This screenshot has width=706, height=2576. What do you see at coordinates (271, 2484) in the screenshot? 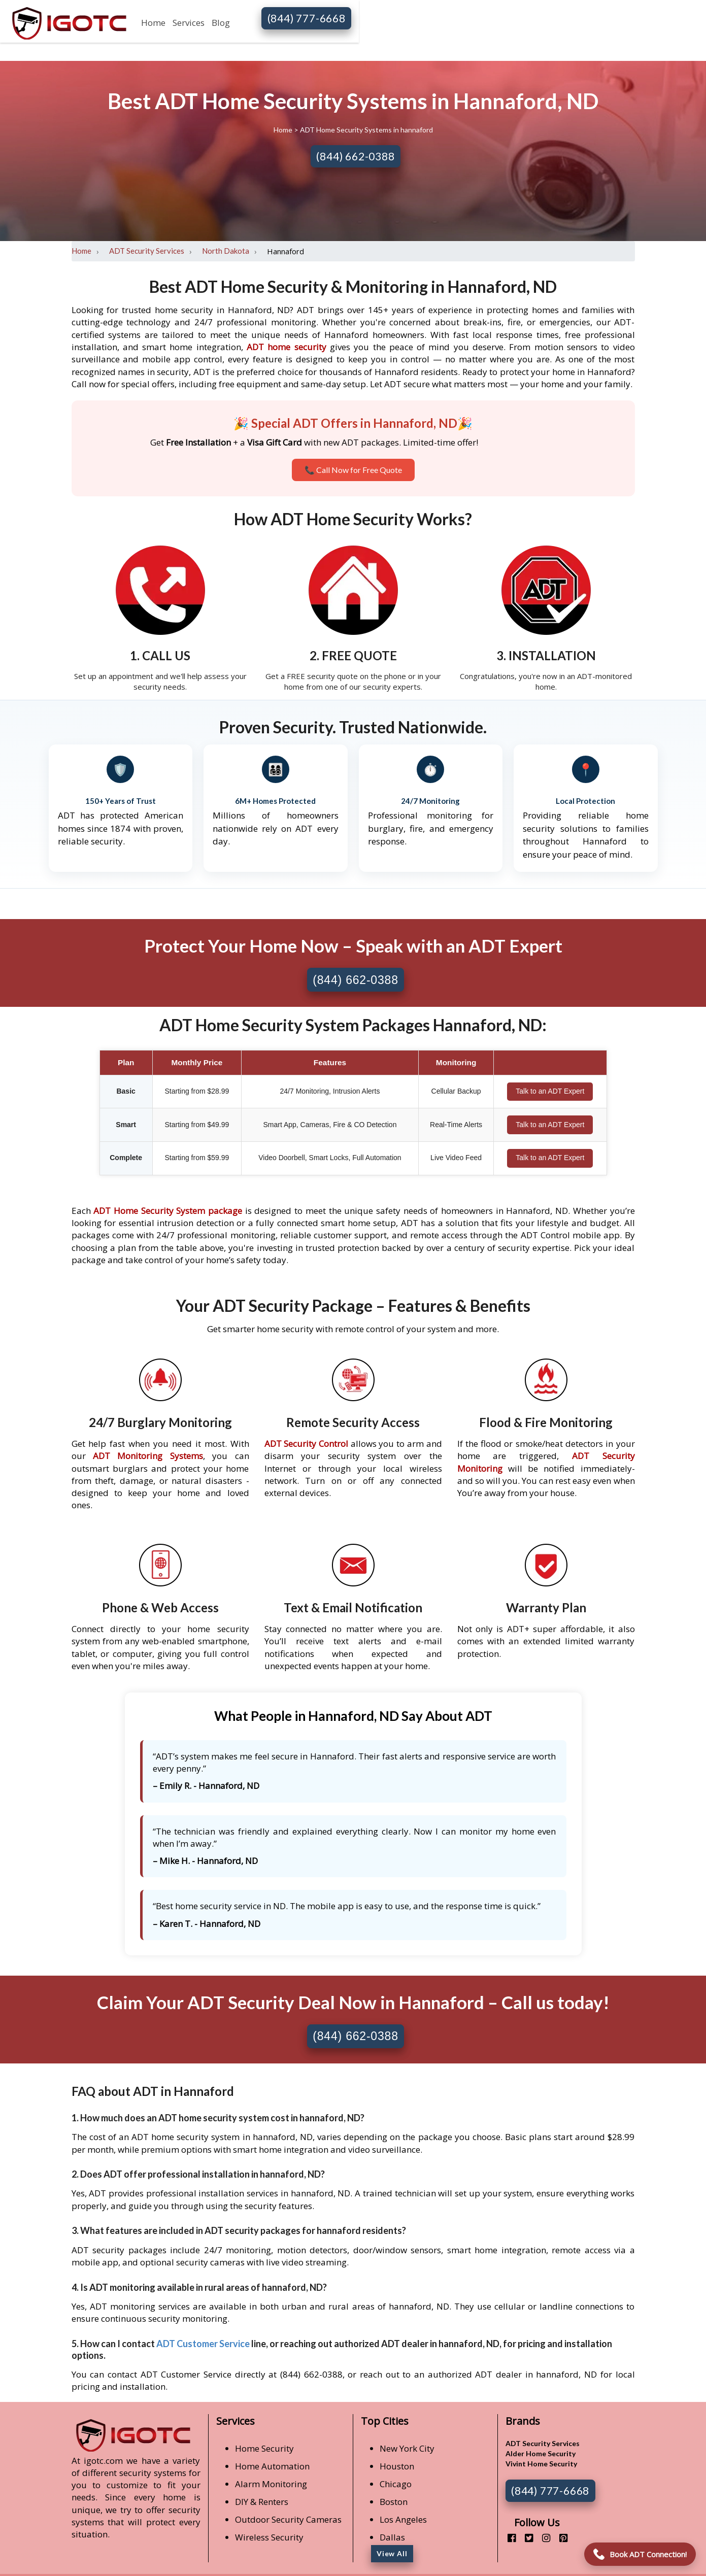
I see `Alarm Monitoring` at bounding box center [271, 2484].